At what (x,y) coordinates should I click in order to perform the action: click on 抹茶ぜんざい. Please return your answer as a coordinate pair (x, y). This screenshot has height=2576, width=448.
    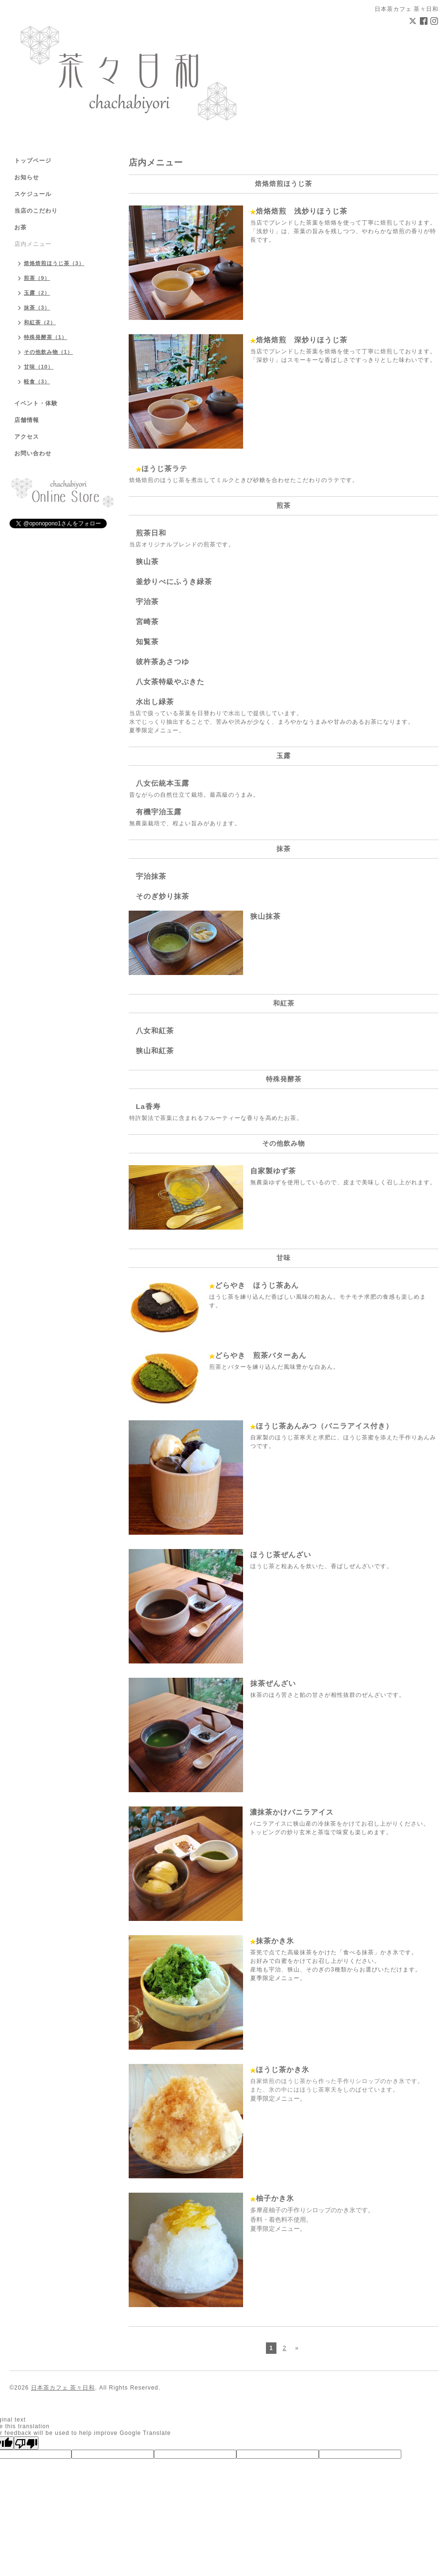
    Looking at the image, I should click on (273, 1683).